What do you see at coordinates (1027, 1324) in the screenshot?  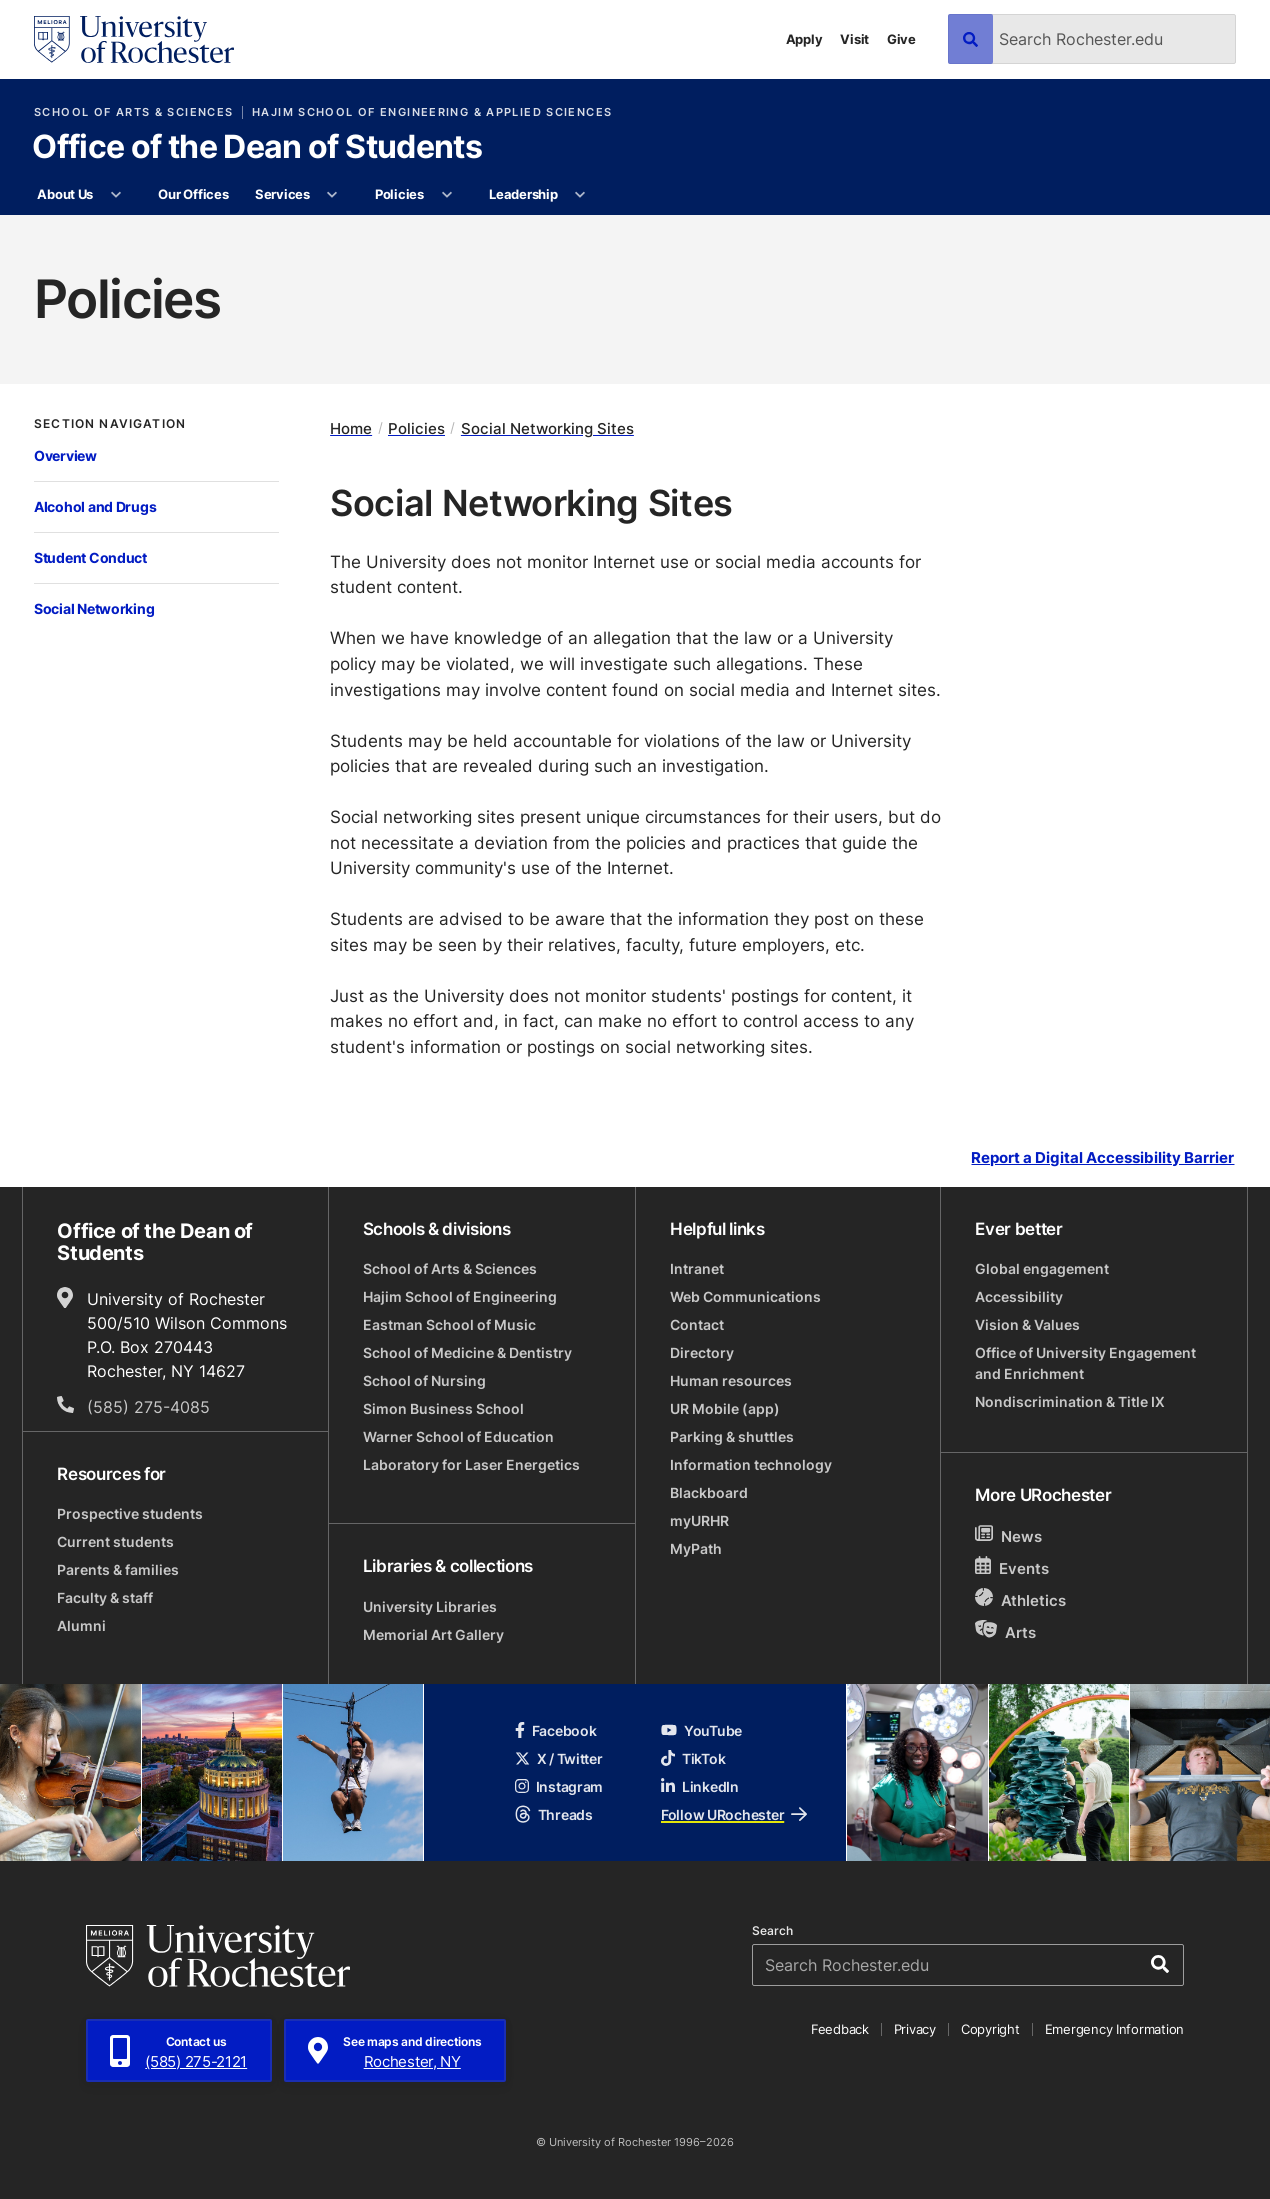 I see `Vision & Values` at bounding box center [1027, 1324].